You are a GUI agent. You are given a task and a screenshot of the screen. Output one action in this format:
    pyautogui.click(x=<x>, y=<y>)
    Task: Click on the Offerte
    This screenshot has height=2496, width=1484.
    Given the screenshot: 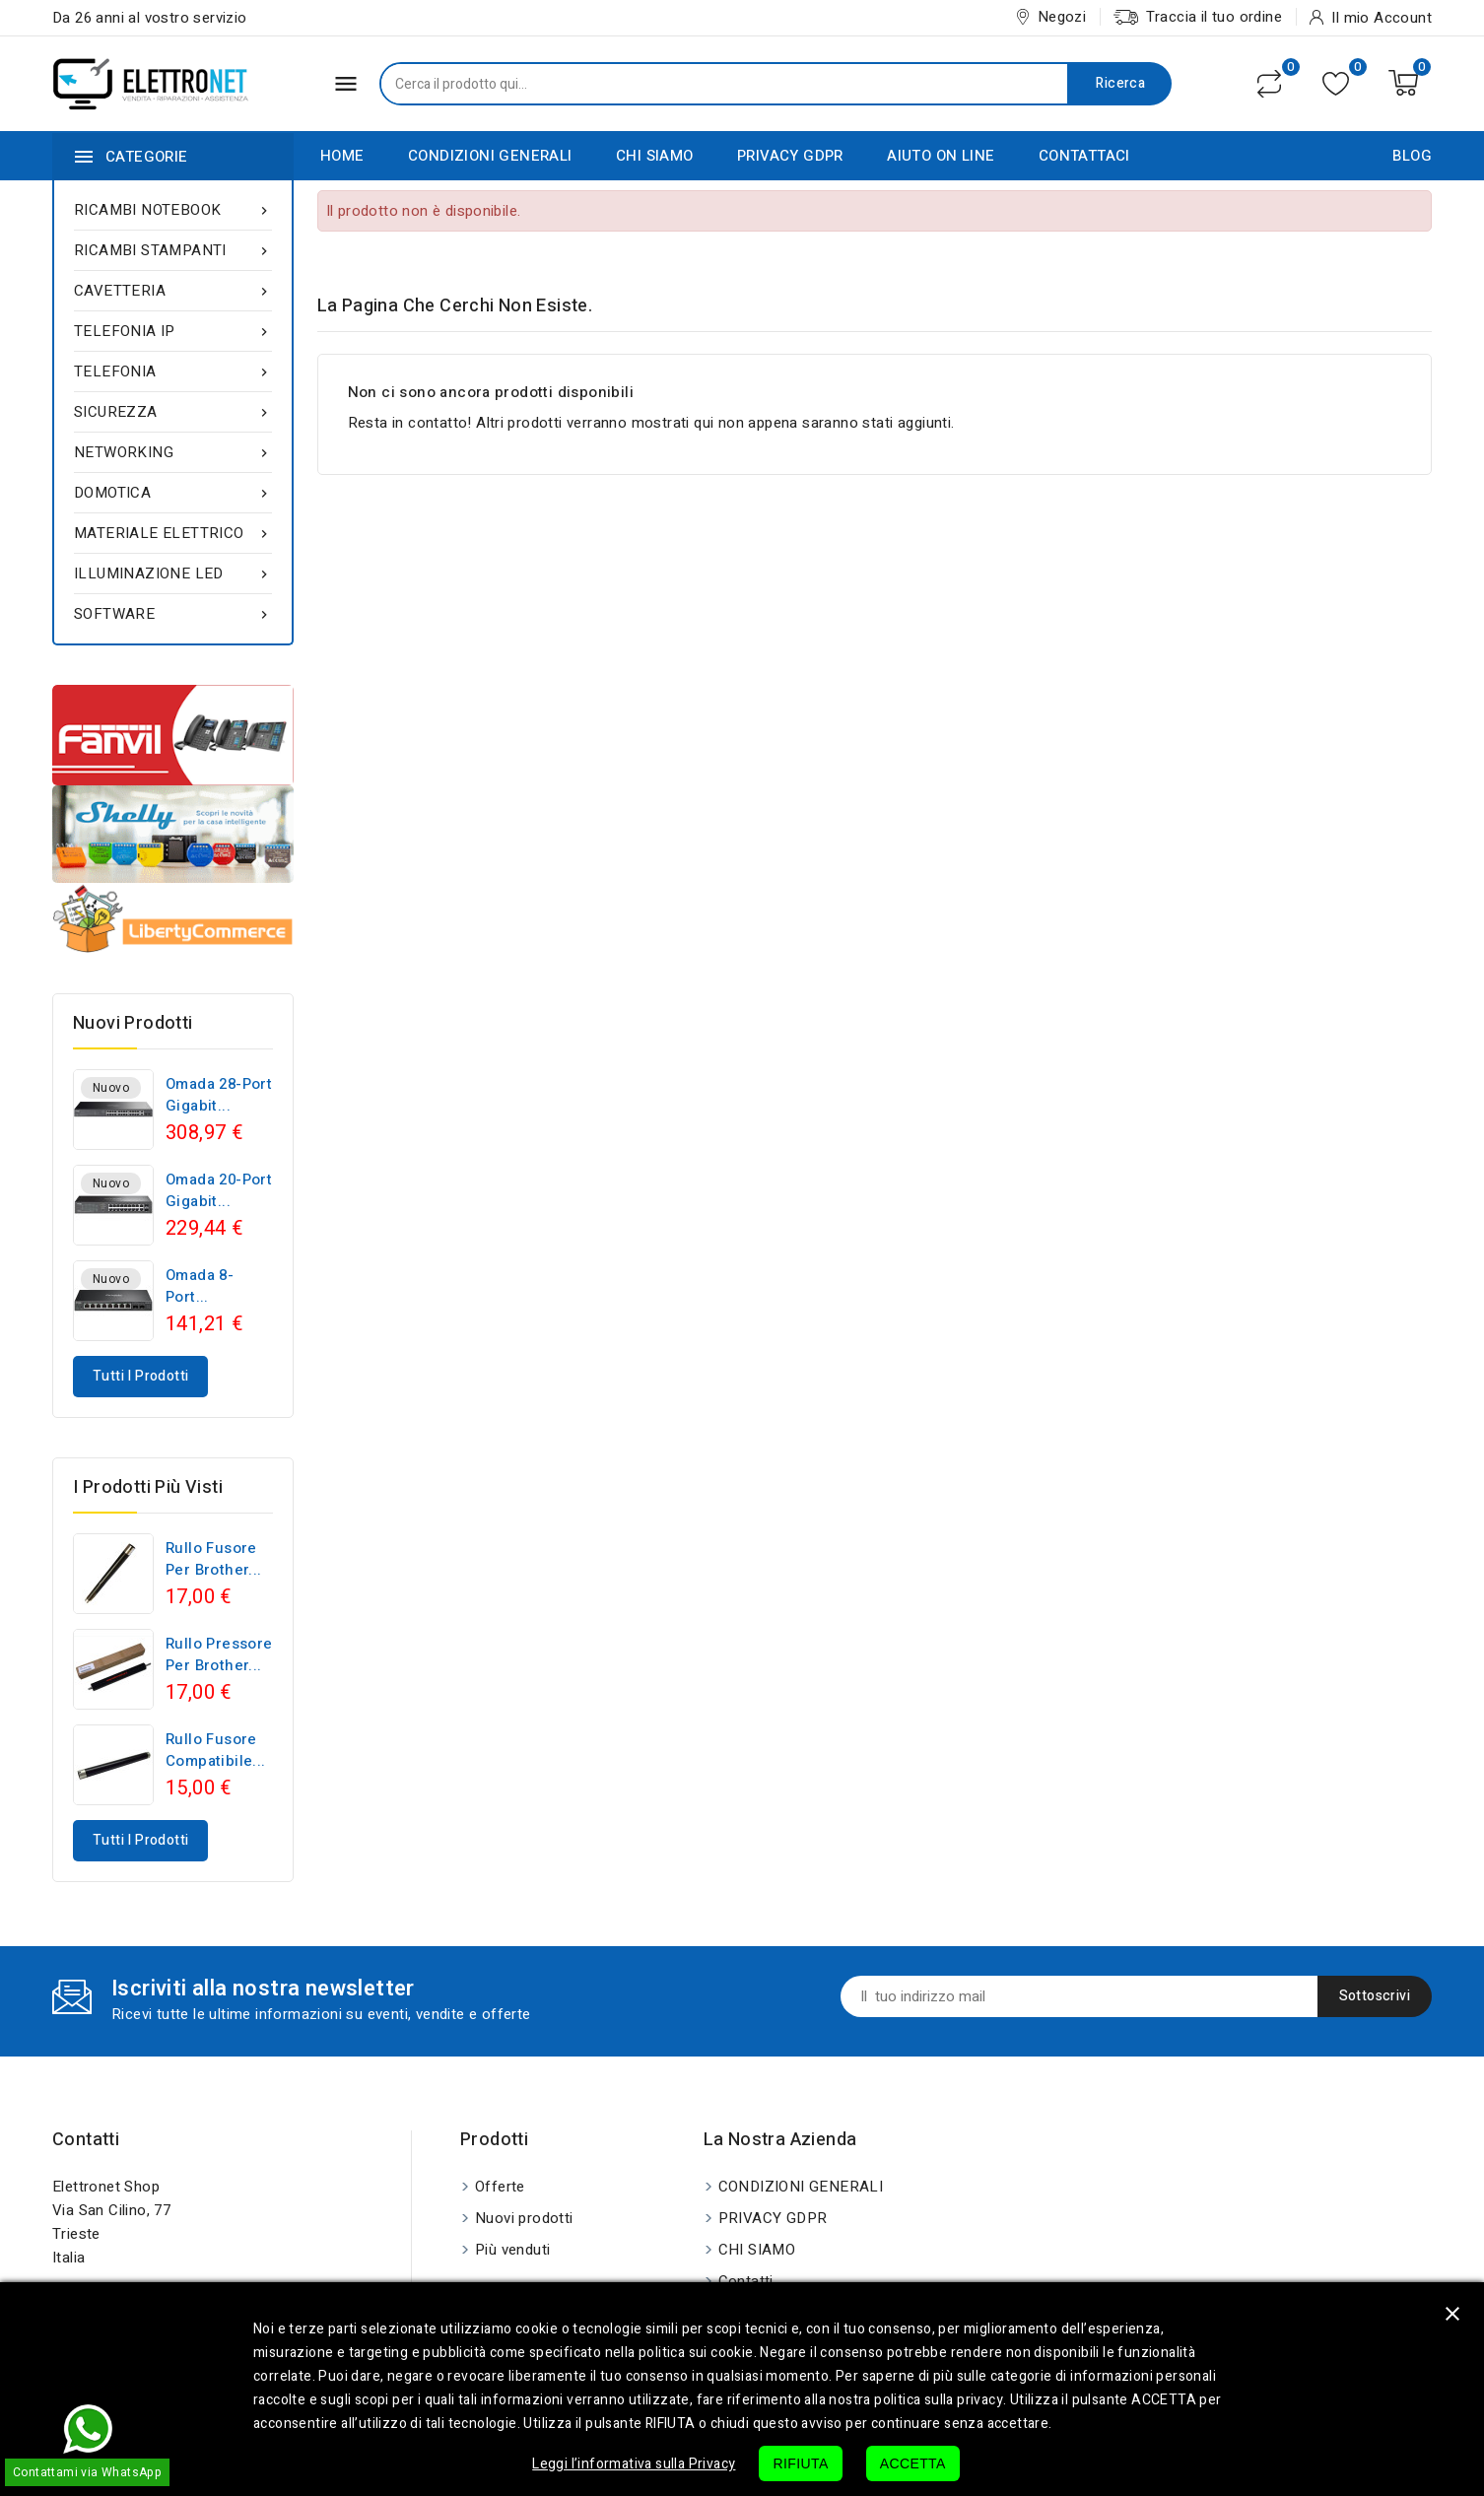 What is the action you would take?
    pyautogui.click(x=500, y=2186)
    